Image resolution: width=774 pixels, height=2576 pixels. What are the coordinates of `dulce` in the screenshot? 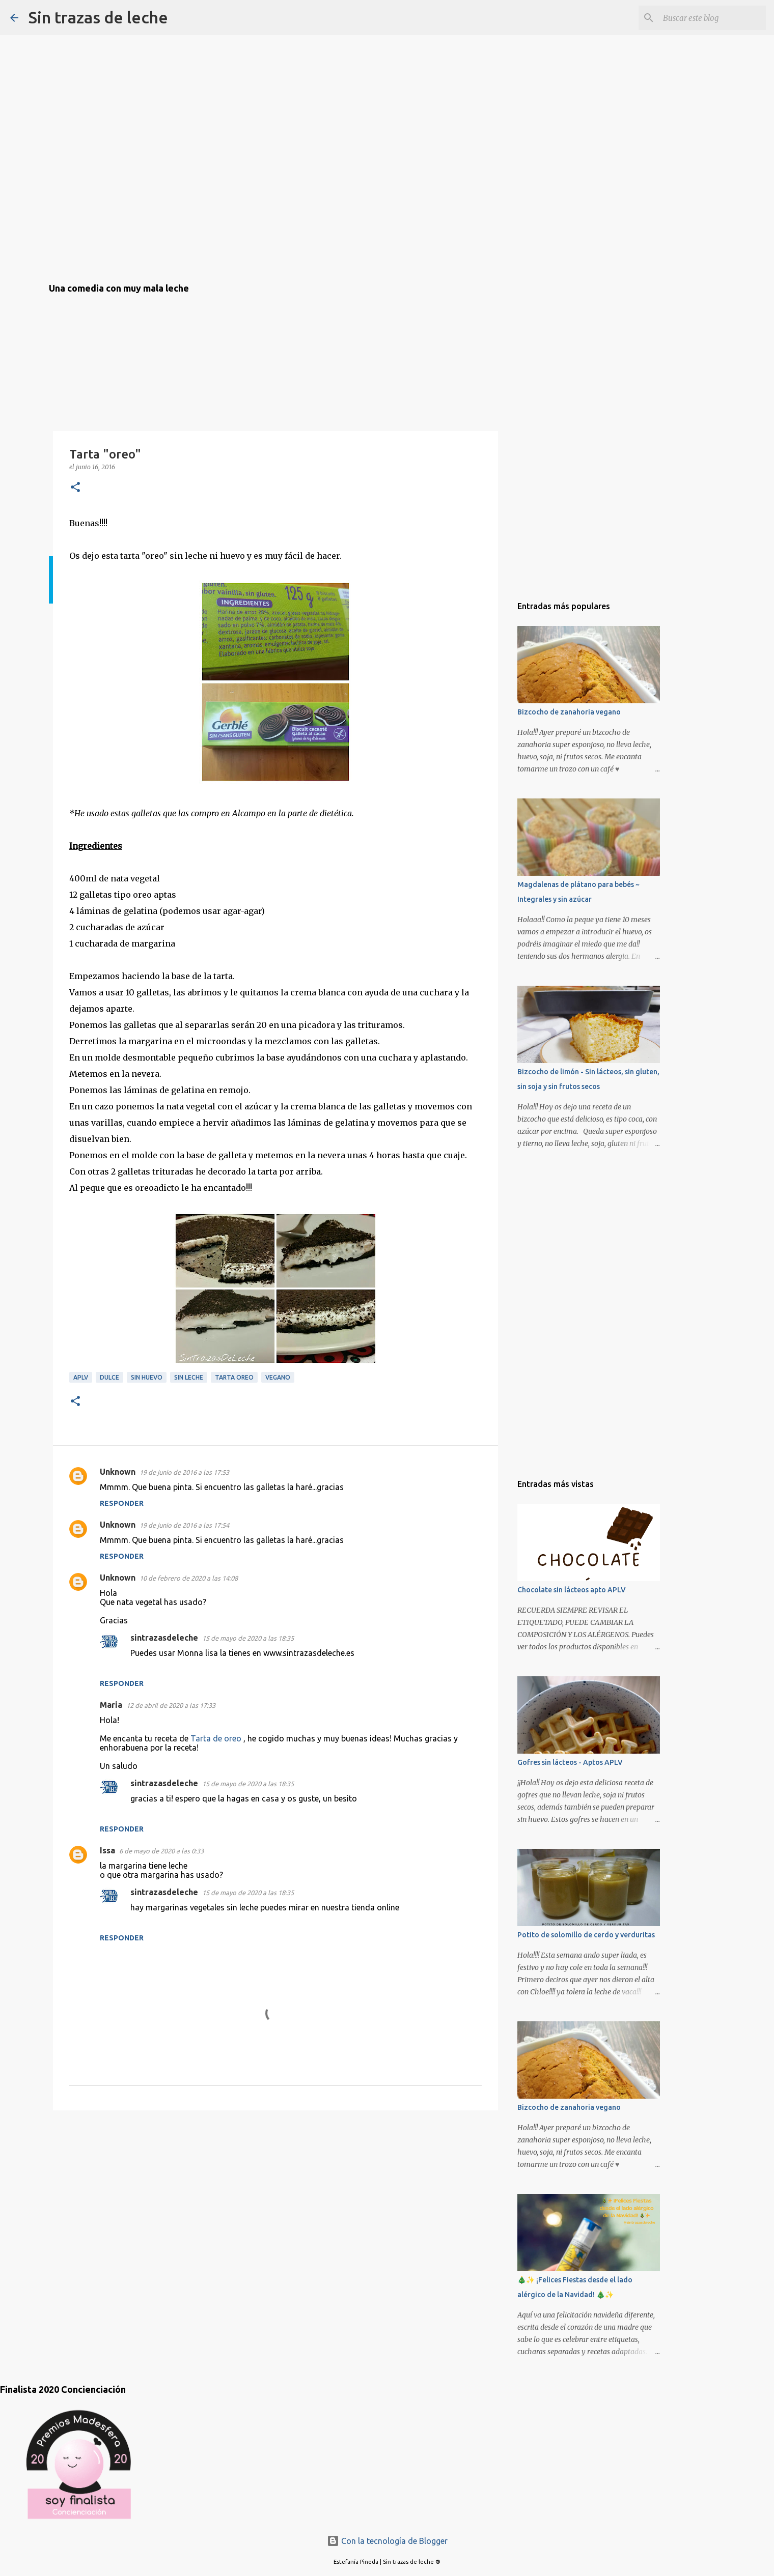 It's located at (109, 1377).